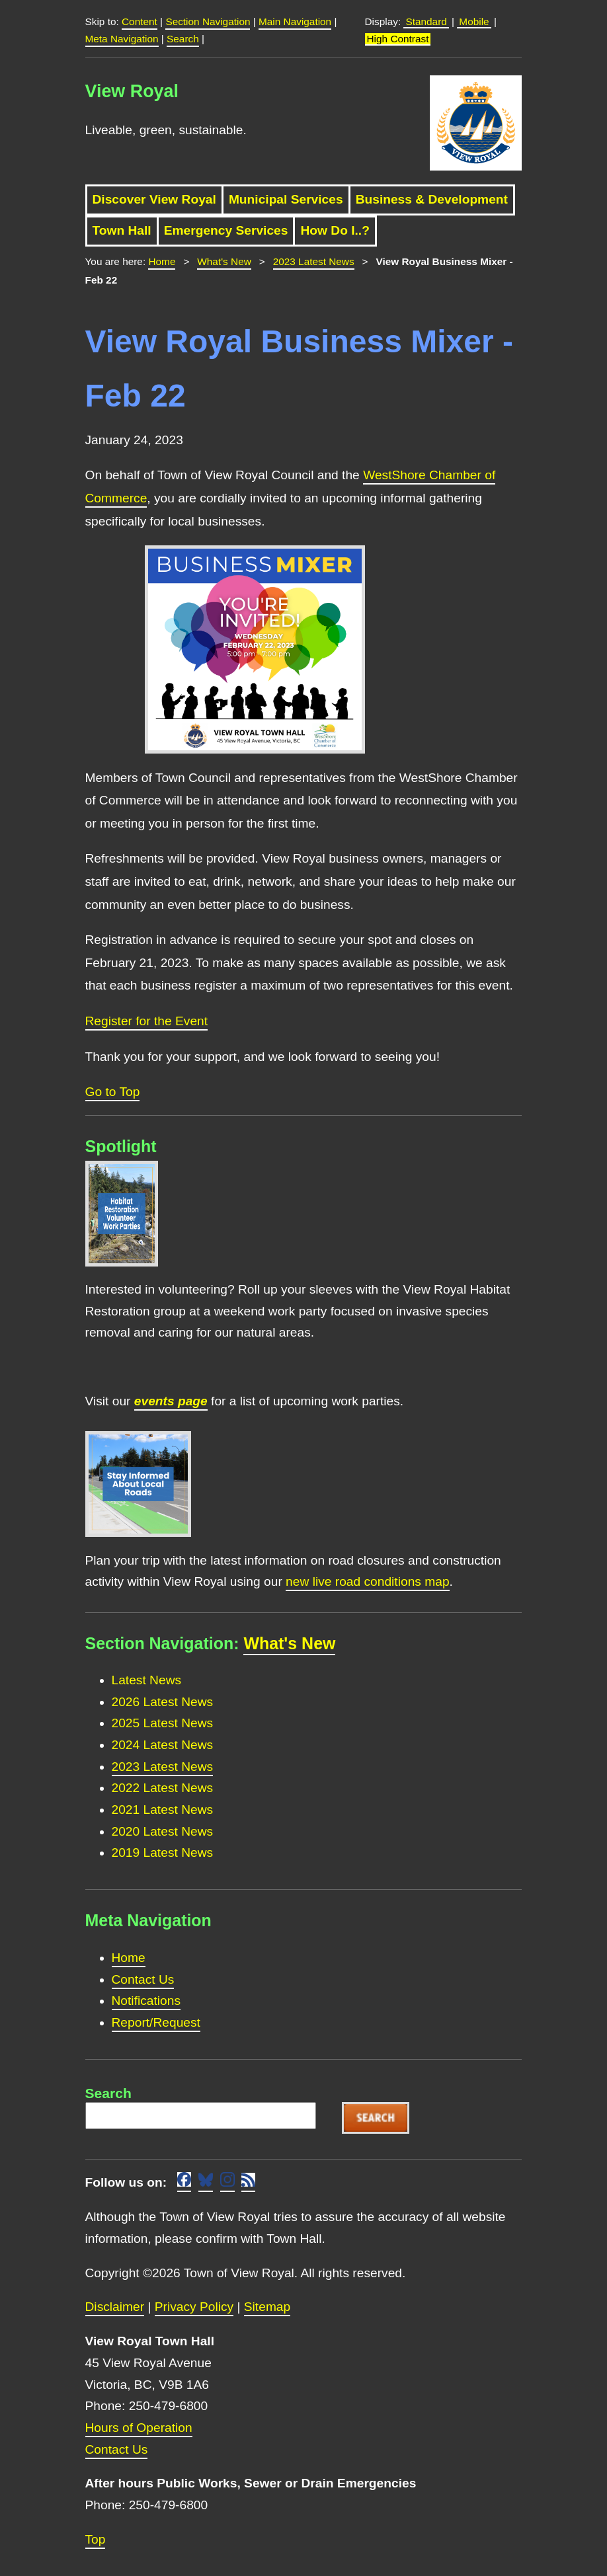 The width and height of the screenshot is (607, 2576). I want to click on Mobile, so click(474, 21).